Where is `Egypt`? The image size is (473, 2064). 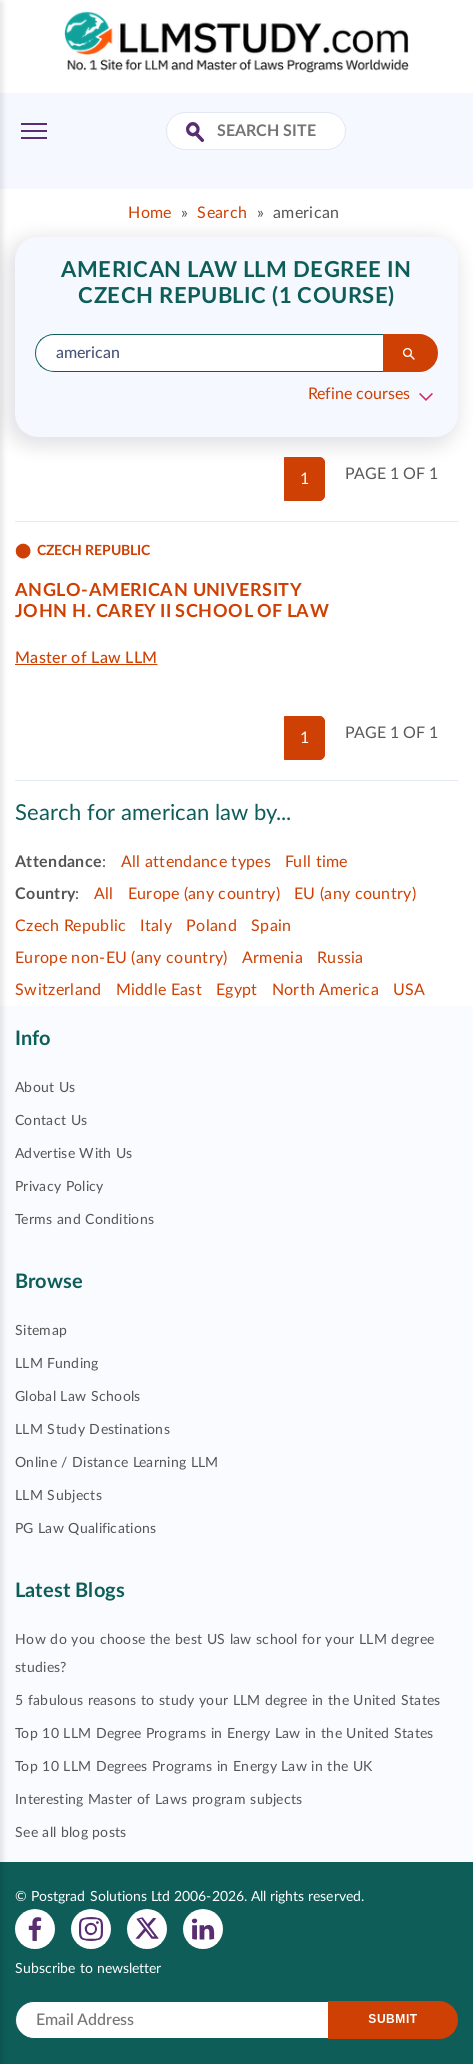
Egypt is located at coordinates (237, 990).